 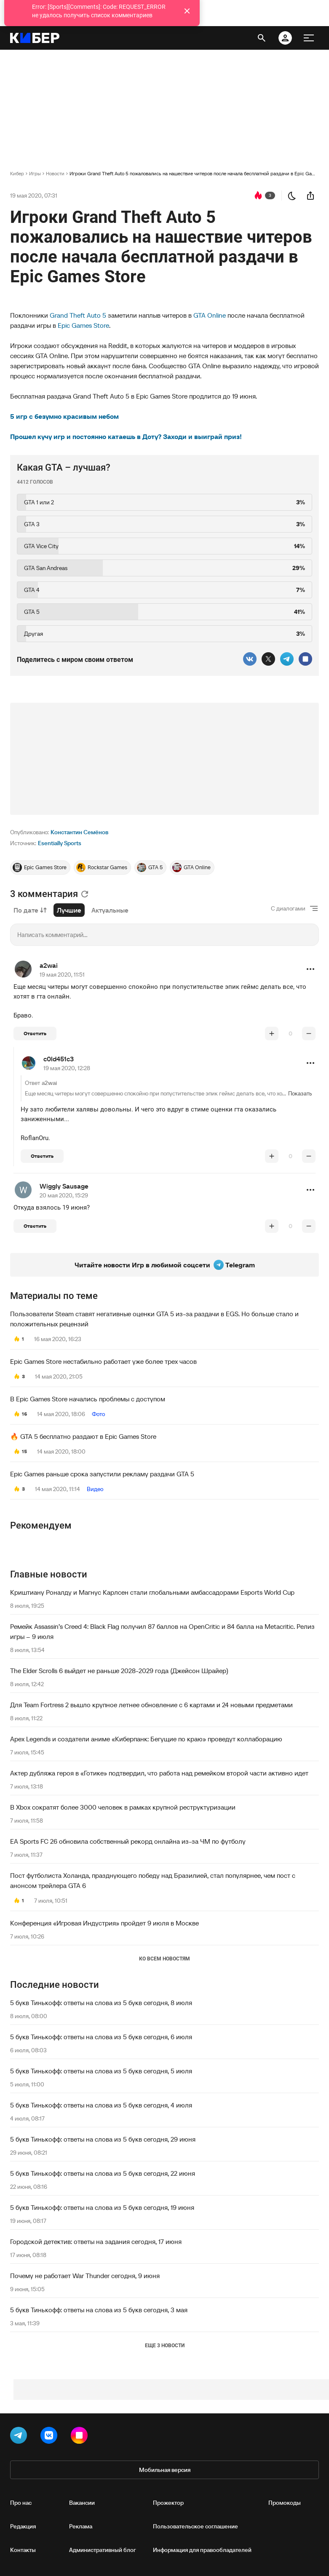 I want to click on 5 букв Тинькофф: ответы на слова из 5 букв сегодня, 4 июля, so click(x=101, y=2105).